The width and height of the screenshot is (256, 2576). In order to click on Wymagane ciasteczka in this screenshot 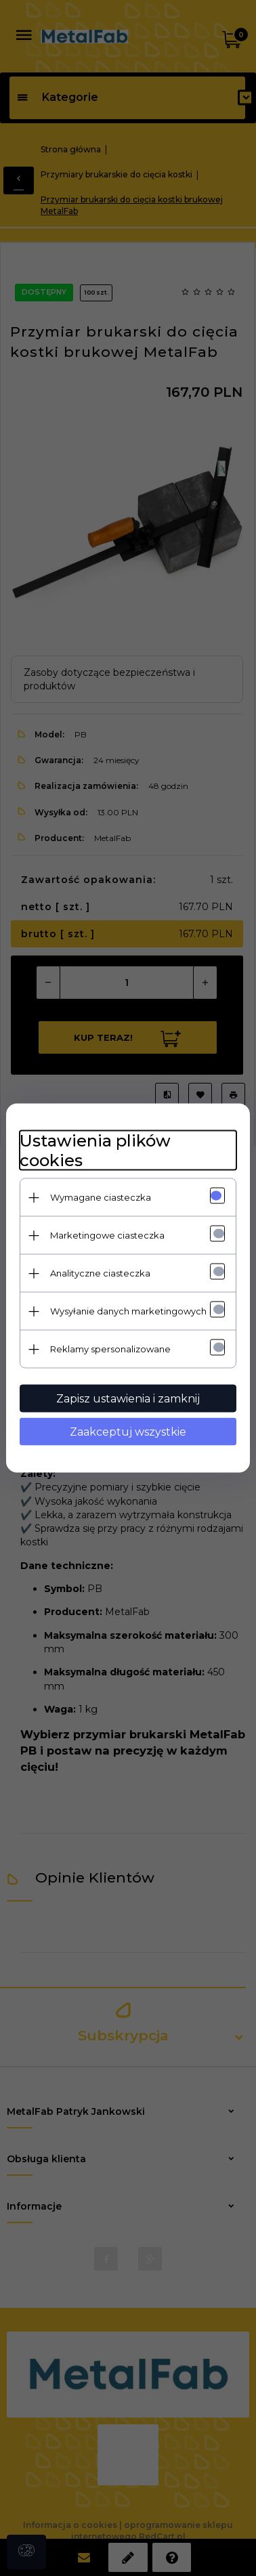, I will do `click(100, 1197)`.